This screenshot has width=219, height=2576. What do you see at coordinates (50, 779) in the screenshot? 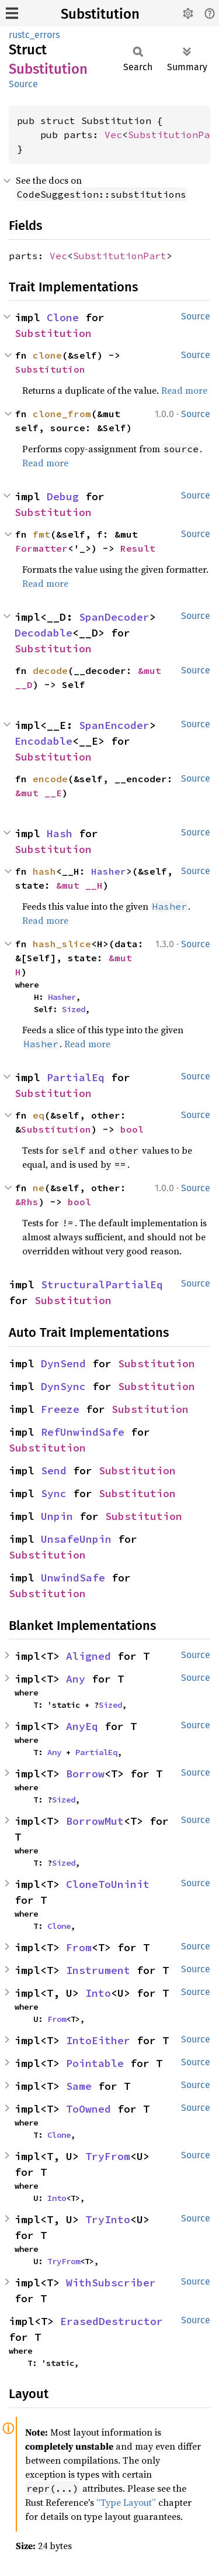
I see `encode` at bounding box center [50, 779].